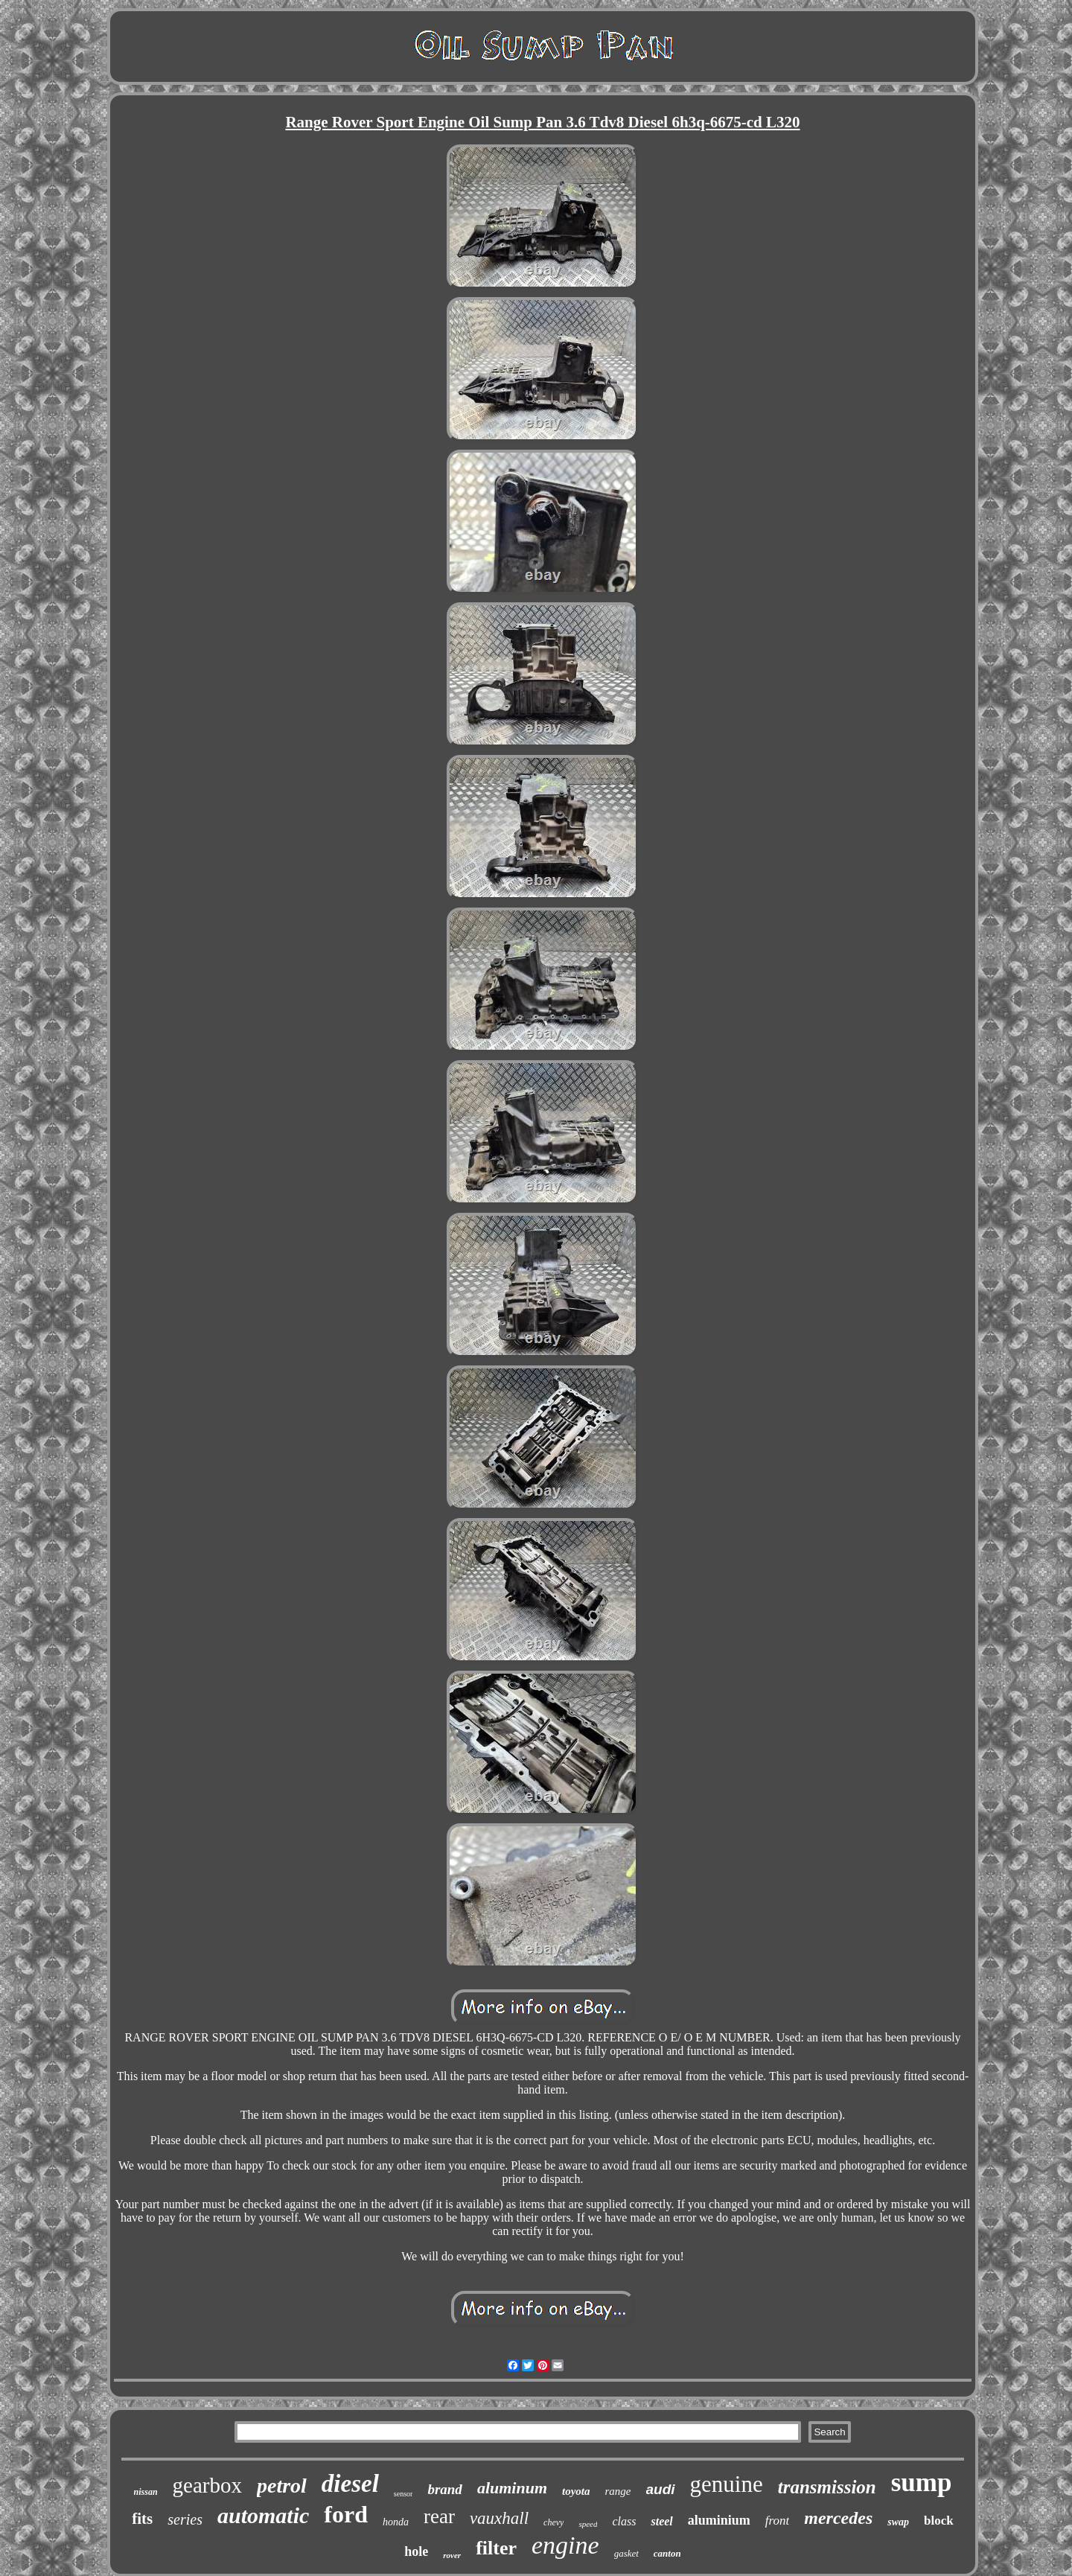 The image size is (1072, 2576). I want to click on chevy, so click(553, 2522).